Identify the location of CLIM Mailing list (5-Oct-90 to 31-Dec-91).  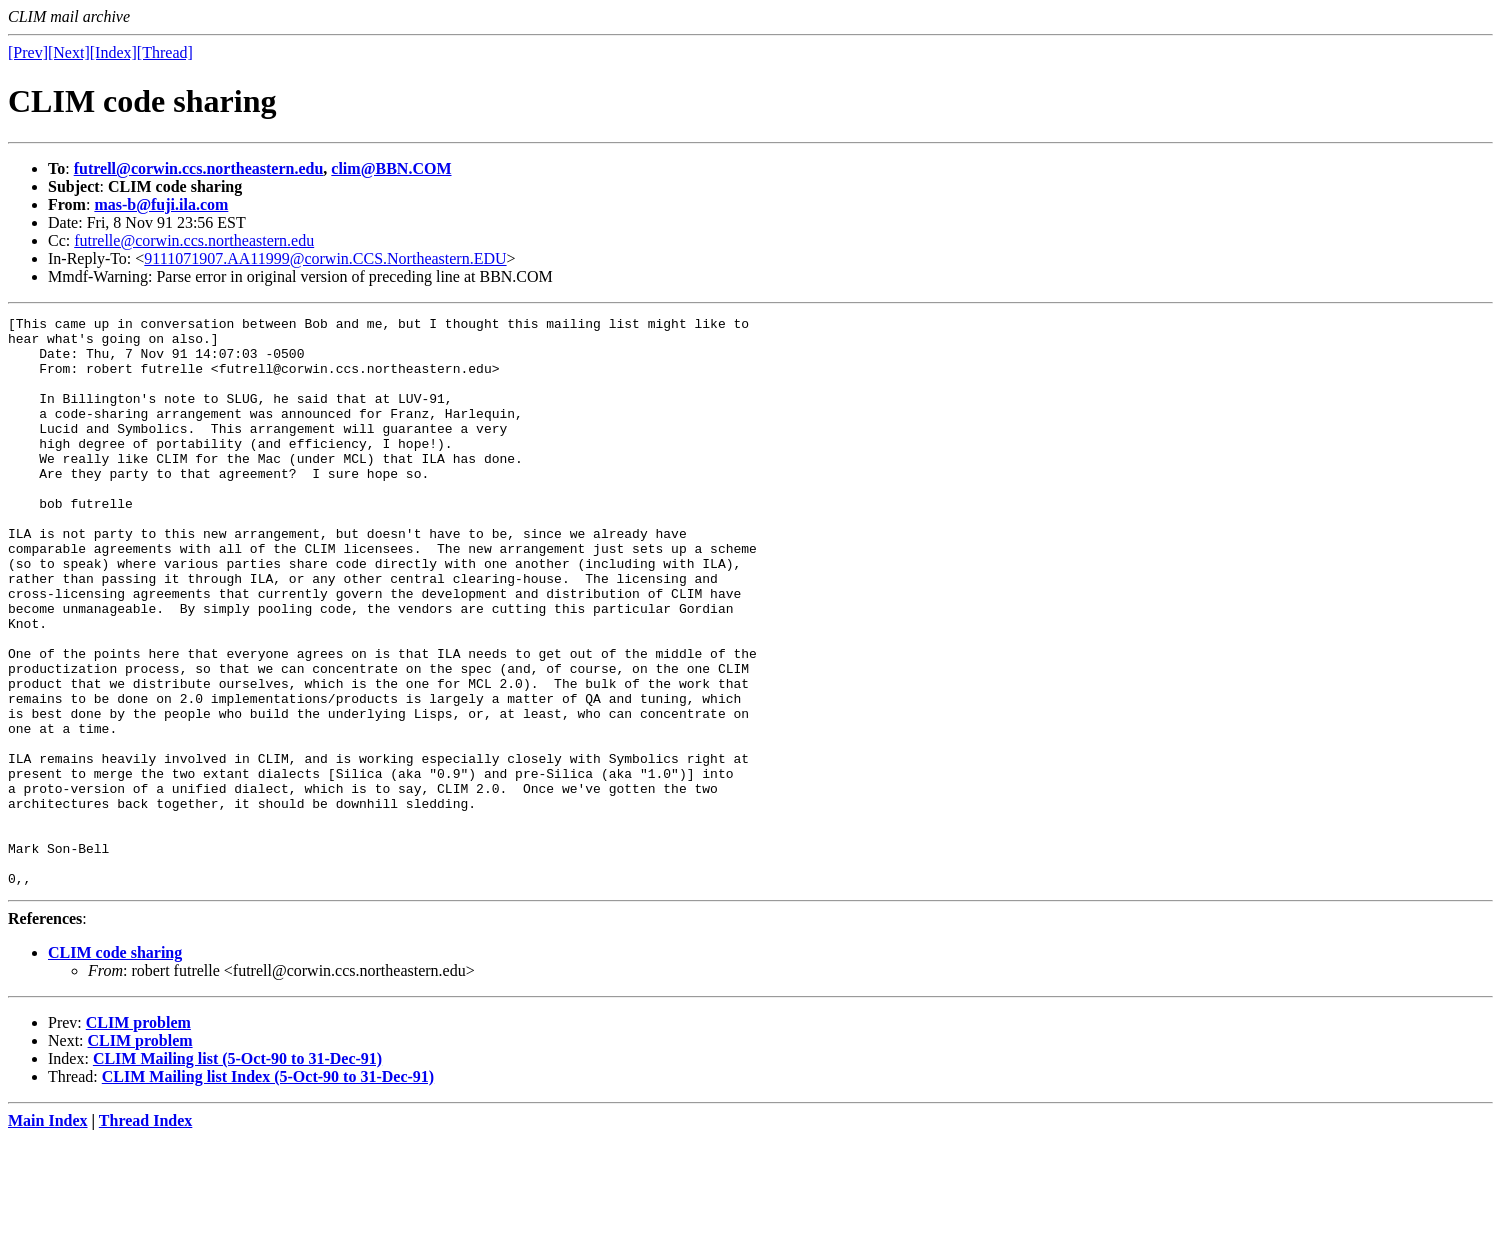
(237, 1172).